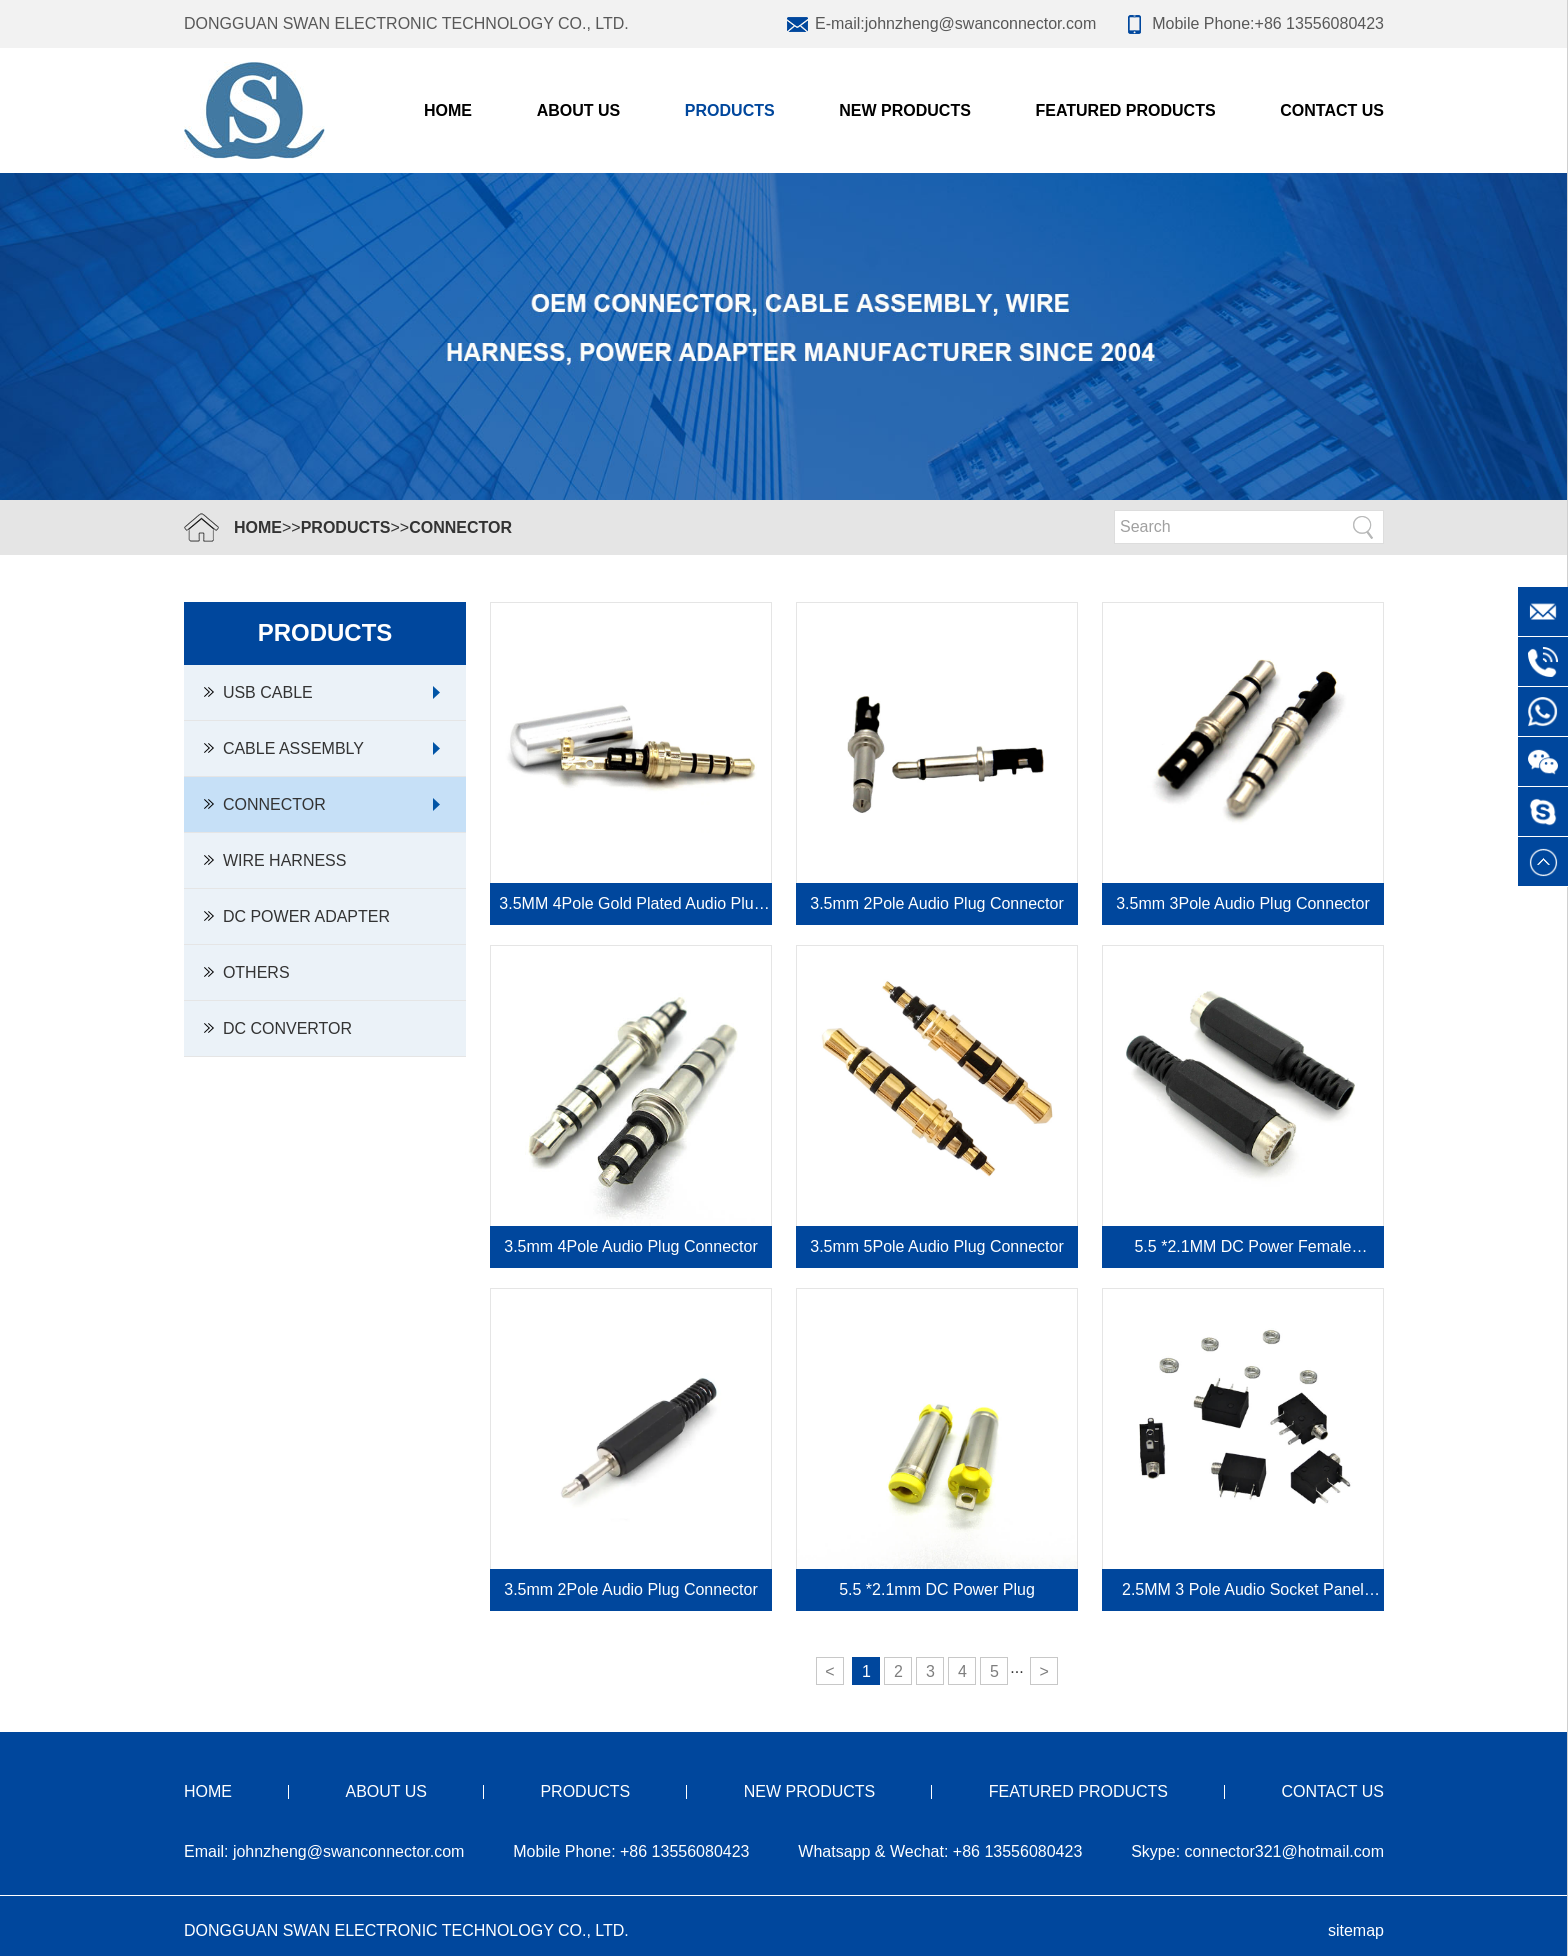  What do you see at coordinates (278, 1028) in the screenshot?
I see `DC Convertor` at bounding box center [278, 1028].